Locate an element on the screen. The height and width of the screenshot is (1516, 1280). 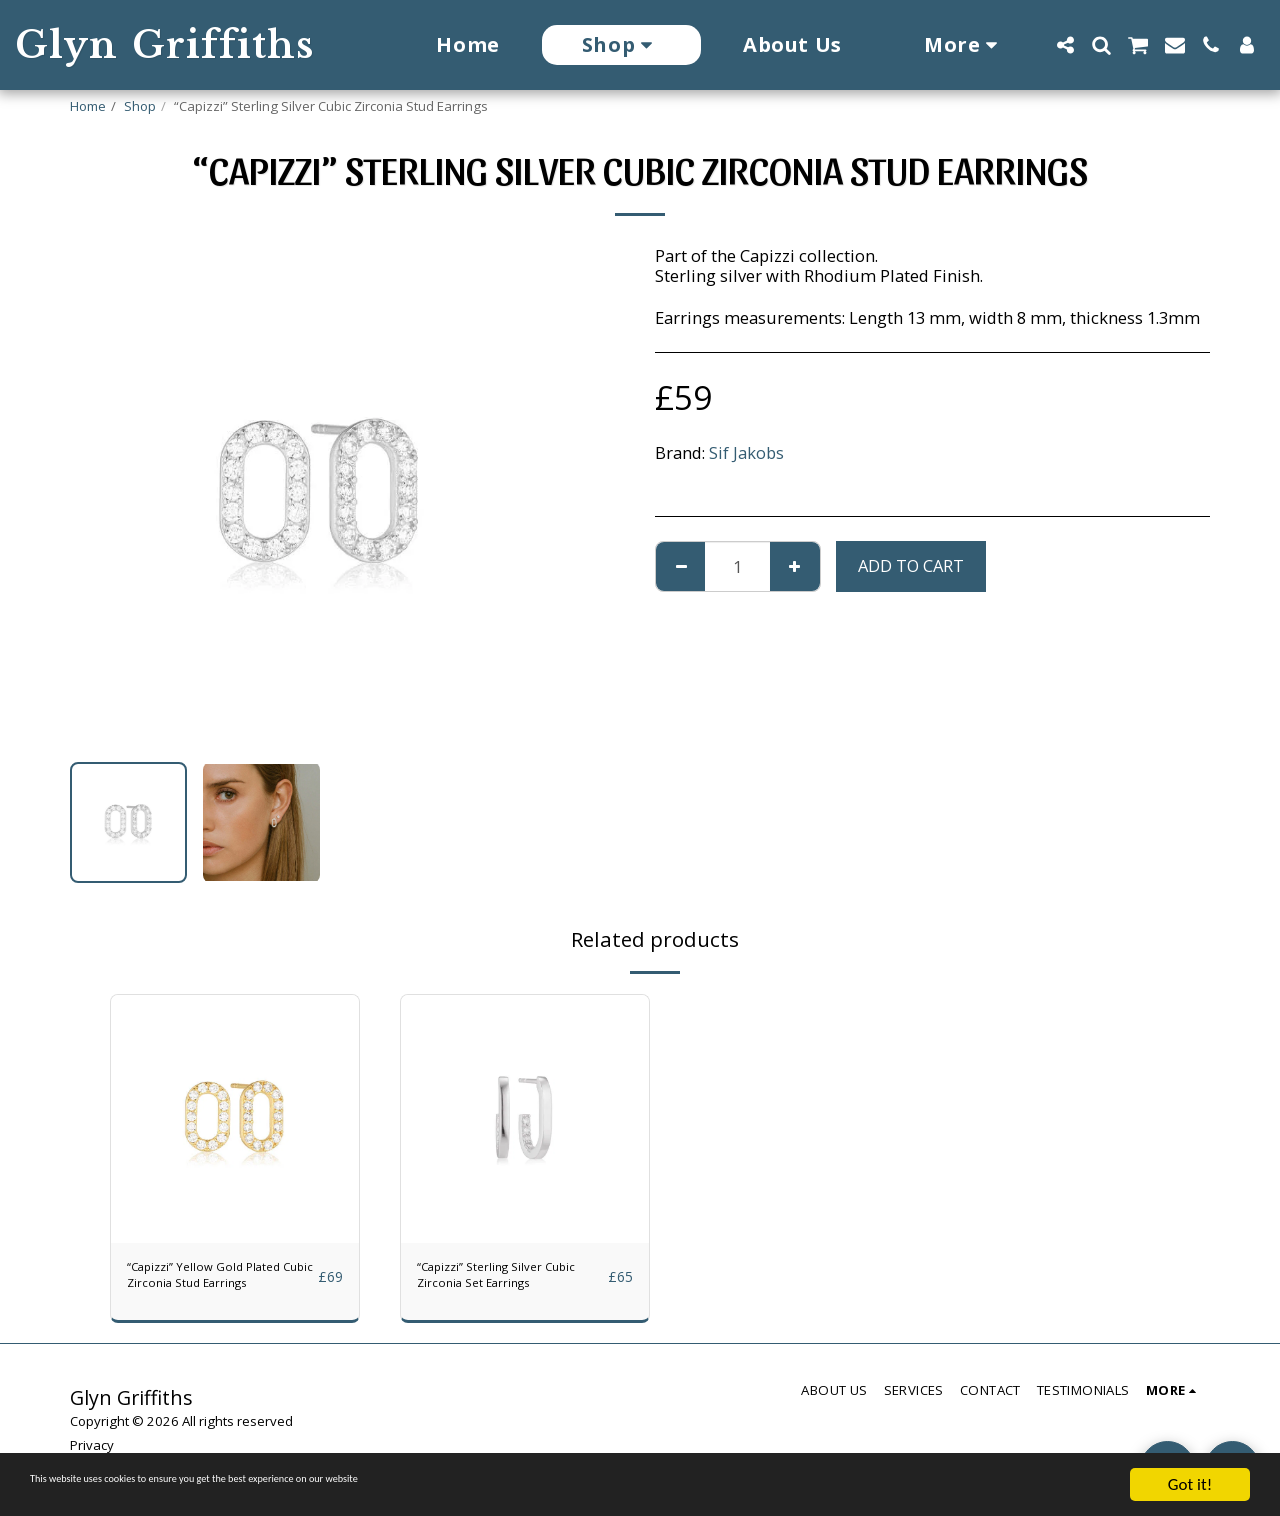
Add To Cart is located at coordinates (911, 565).